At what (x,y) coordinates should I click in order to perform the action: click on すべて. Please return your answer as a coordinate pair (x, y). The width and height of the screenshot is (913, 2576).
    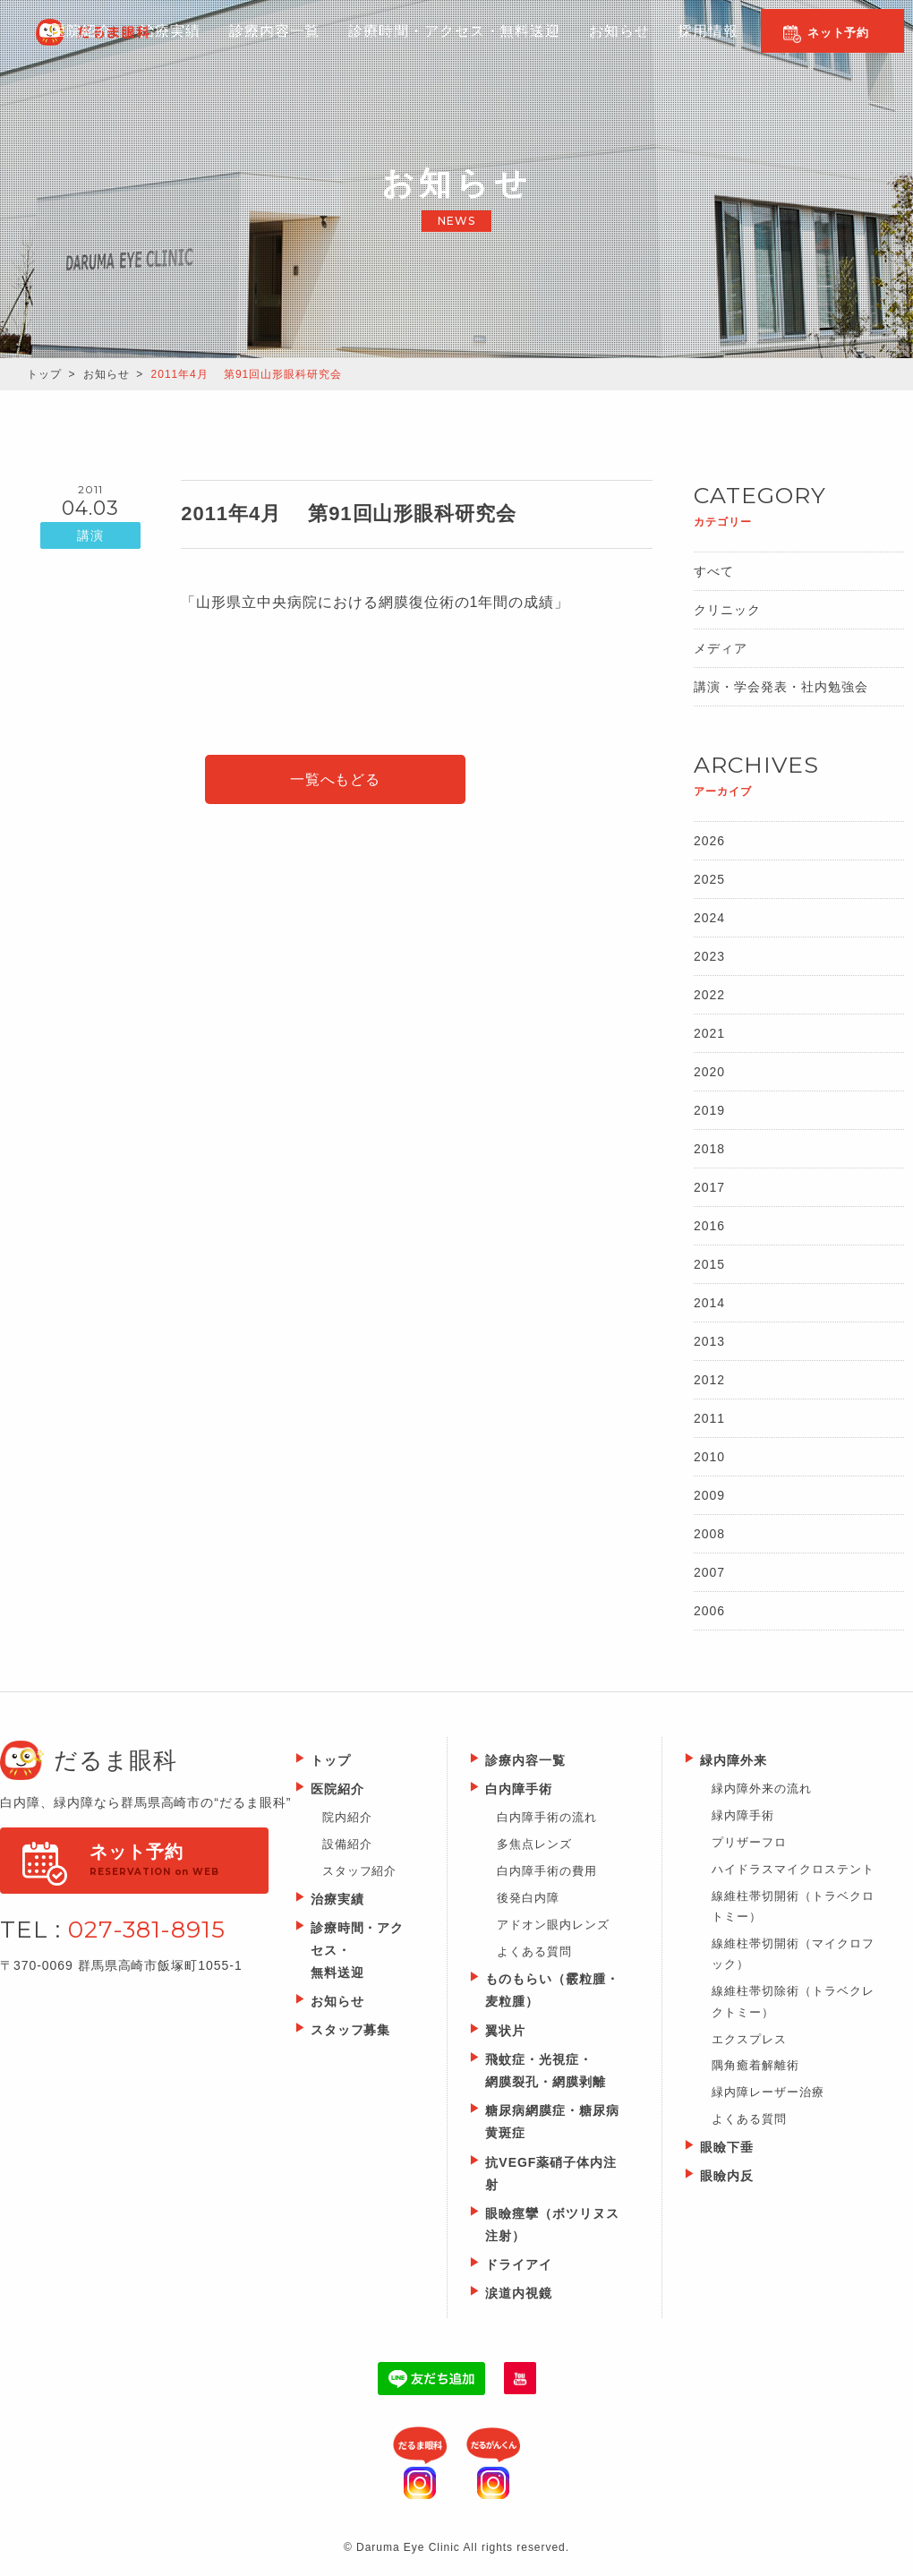
    Looking at the image, I should click on (714, 571).